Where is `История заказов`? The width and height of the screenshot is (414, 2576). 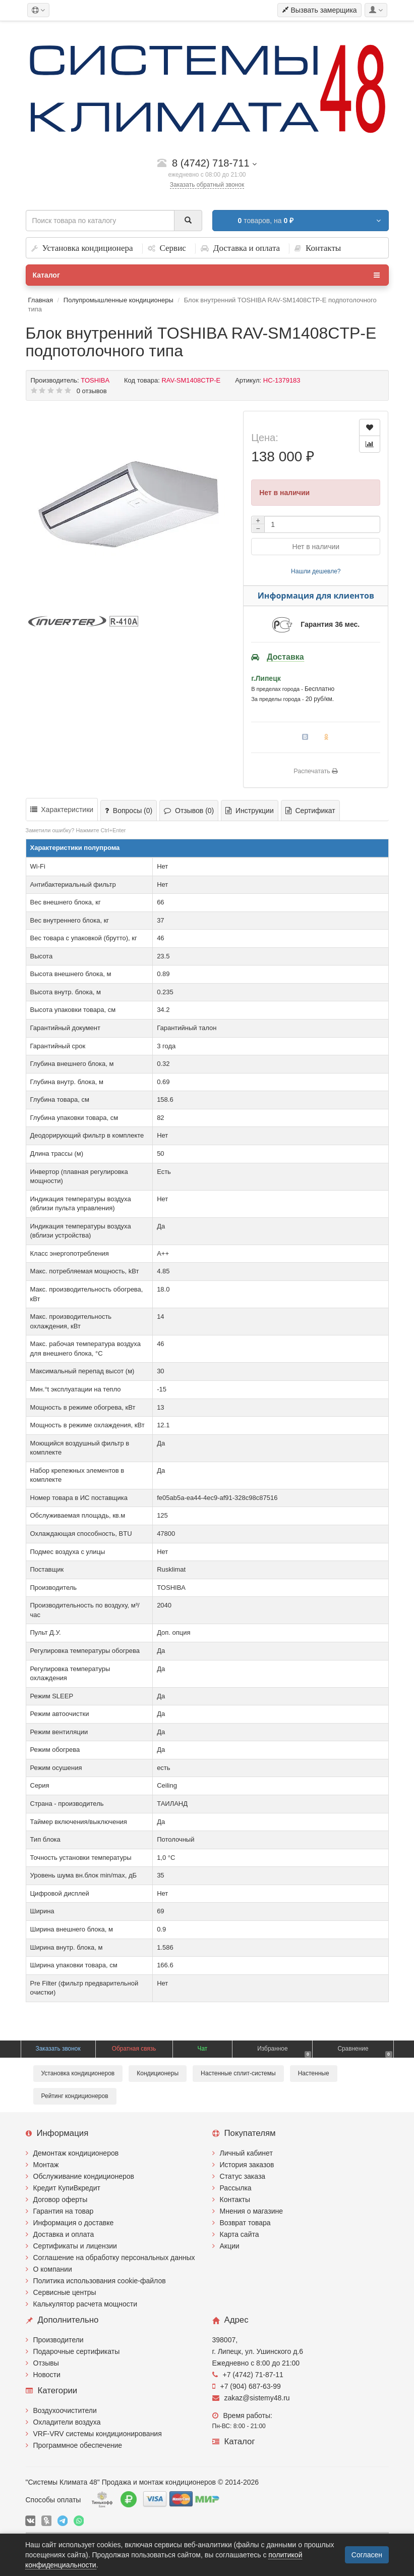 История заказов is located at coordinates (247, 2165).